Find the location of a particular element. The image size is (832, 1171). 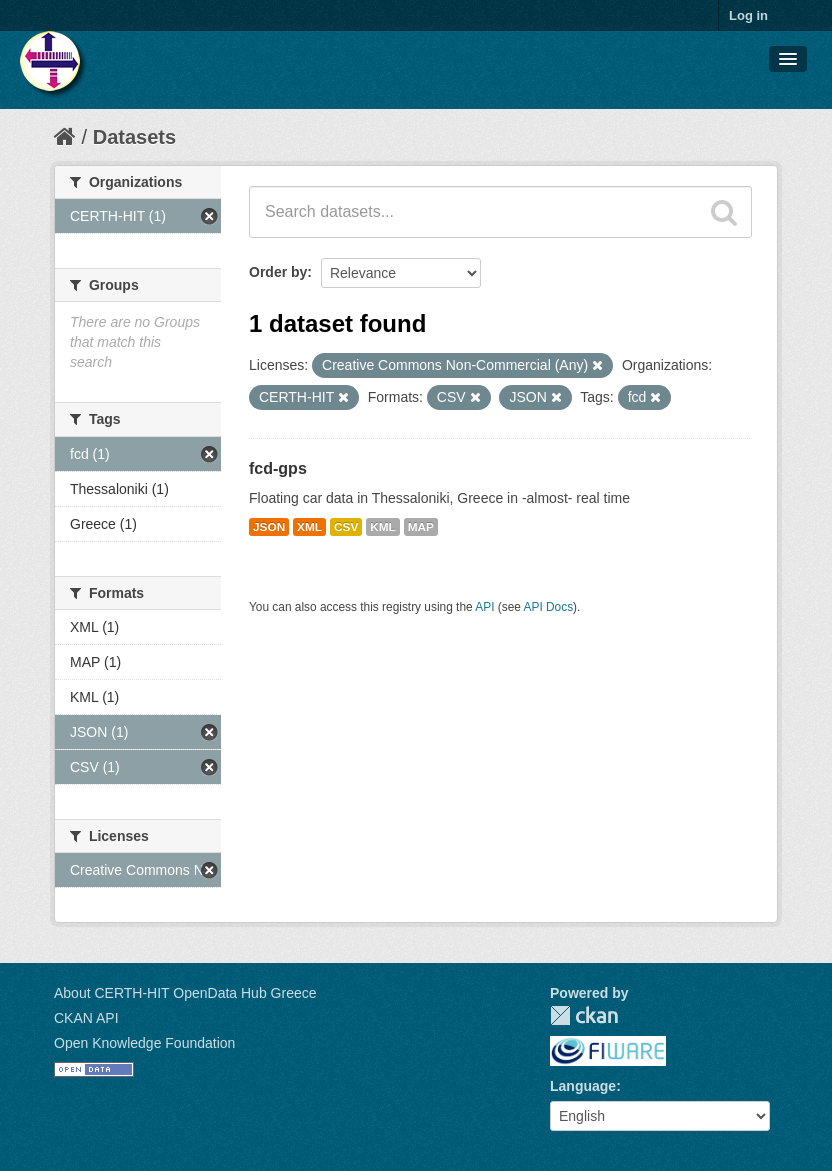

Language is located at coordinates (583, 1086).